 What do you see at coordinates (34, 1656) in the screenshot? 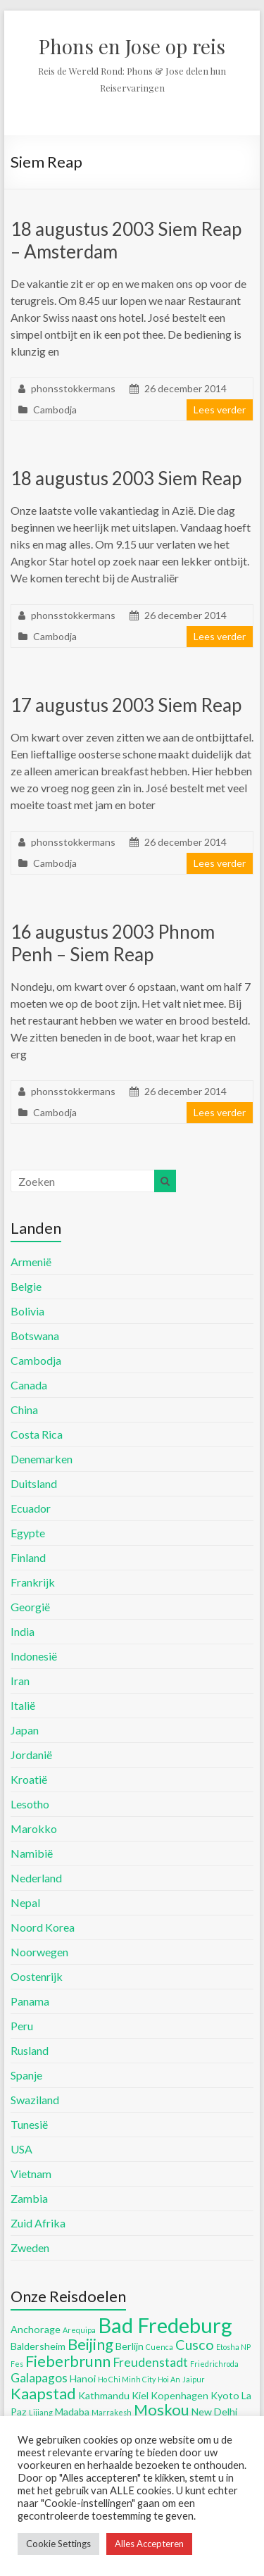
I see `Indonesië` at bounding box center [34, 1656].